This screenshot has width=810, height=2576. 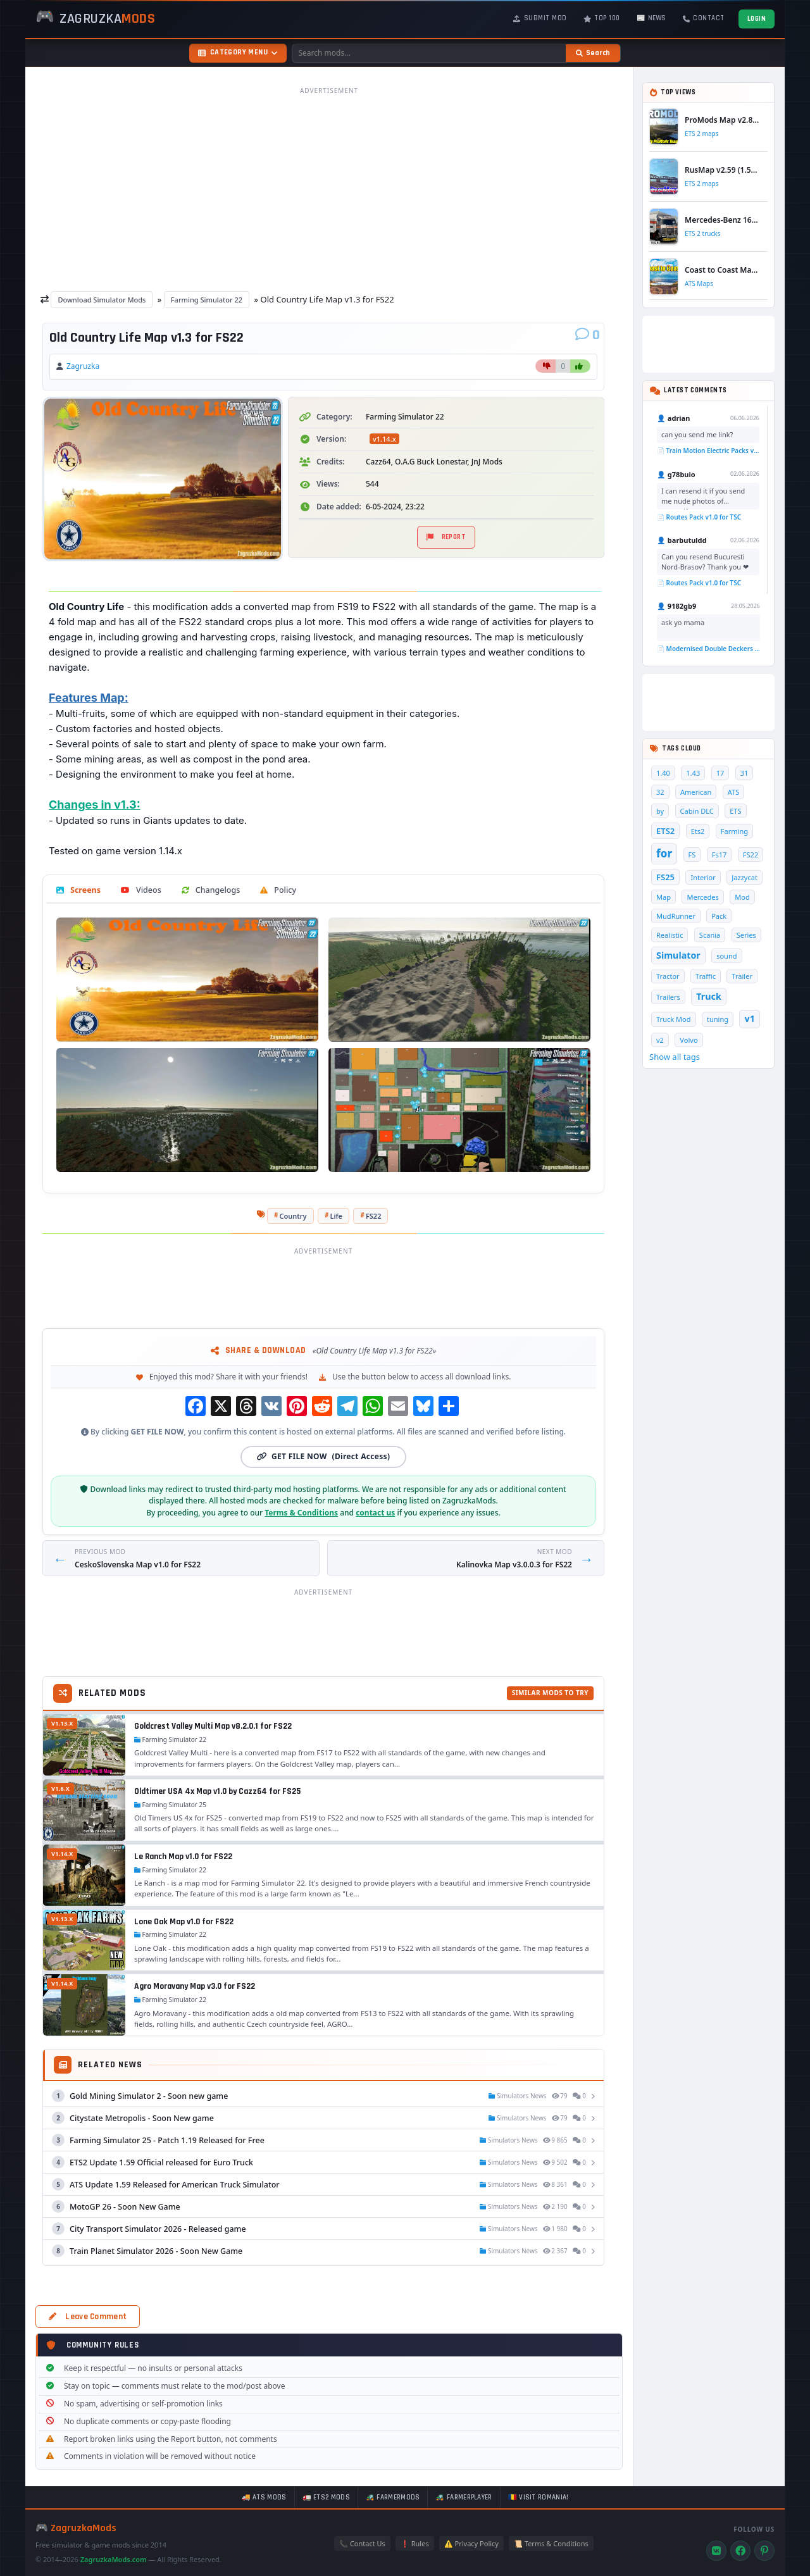 I want to click on by, so click(x=660, y=811).